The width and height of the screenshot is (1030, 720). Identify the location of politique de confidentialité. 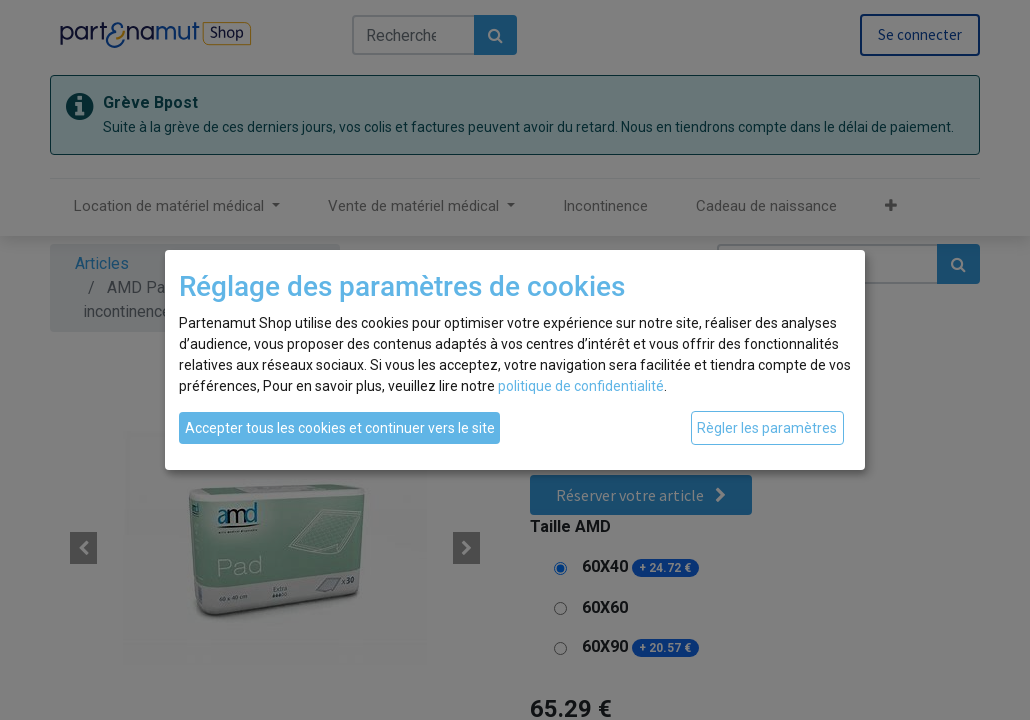
(581, 386).